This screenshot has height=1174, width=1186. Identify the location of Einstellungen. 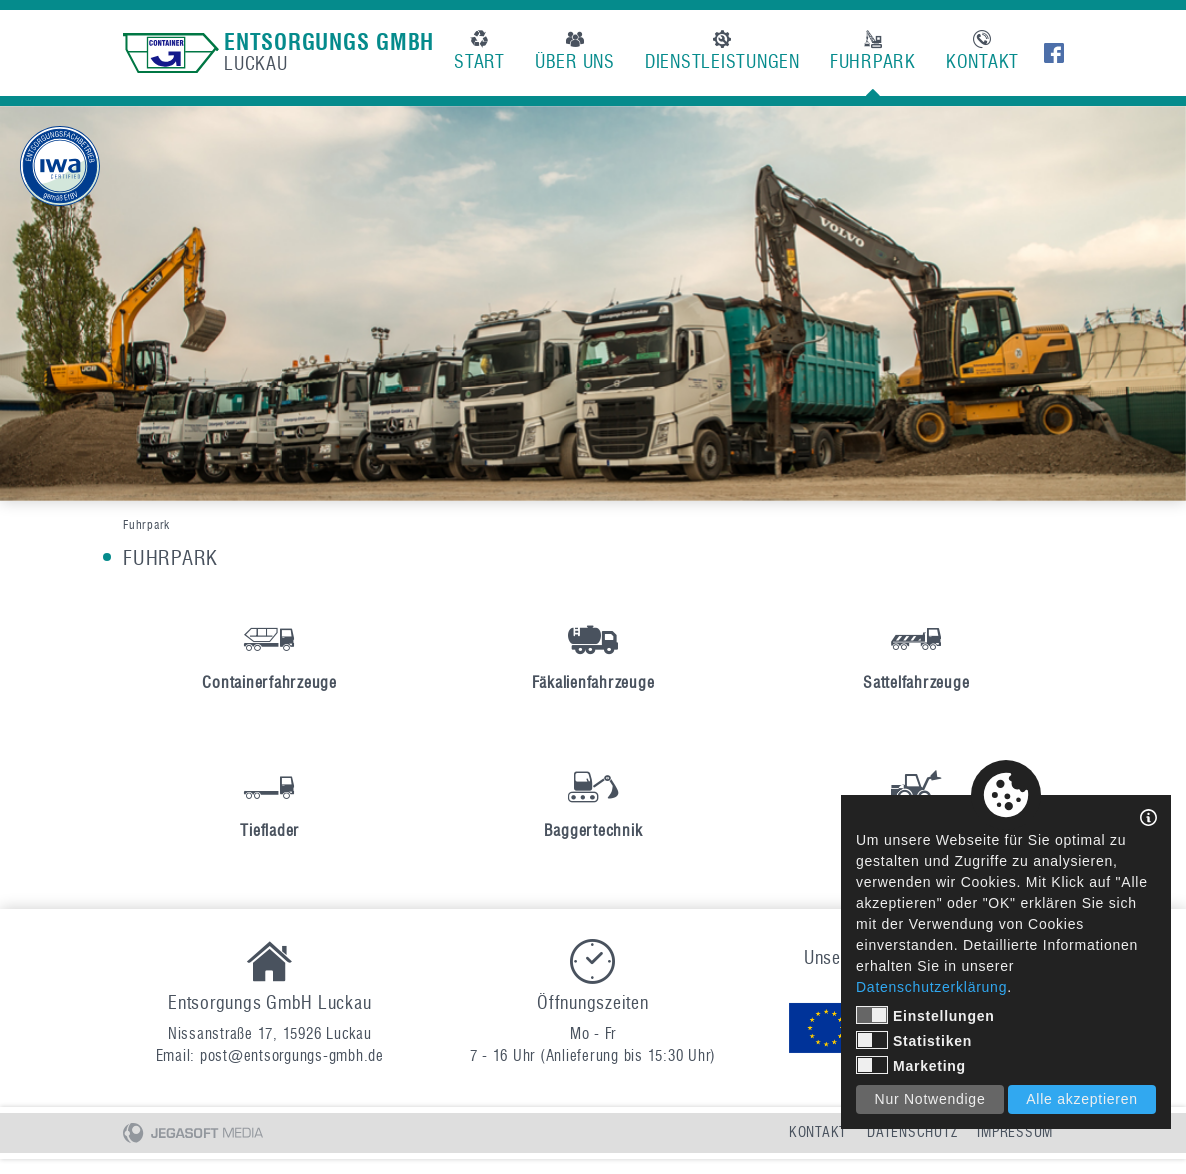
(925, 1015).